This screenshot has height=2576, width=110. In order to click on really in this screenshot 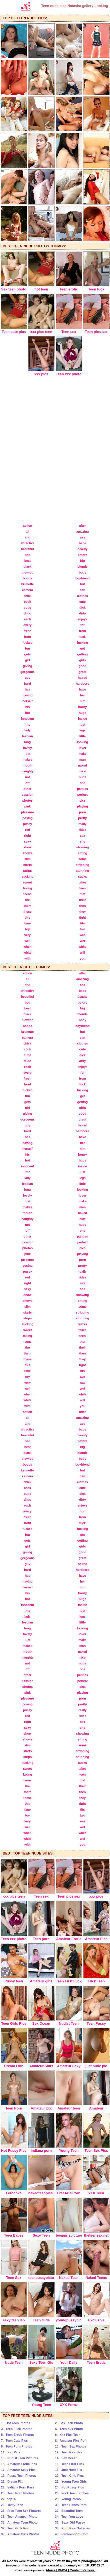, I will do `click(82, 824)`.